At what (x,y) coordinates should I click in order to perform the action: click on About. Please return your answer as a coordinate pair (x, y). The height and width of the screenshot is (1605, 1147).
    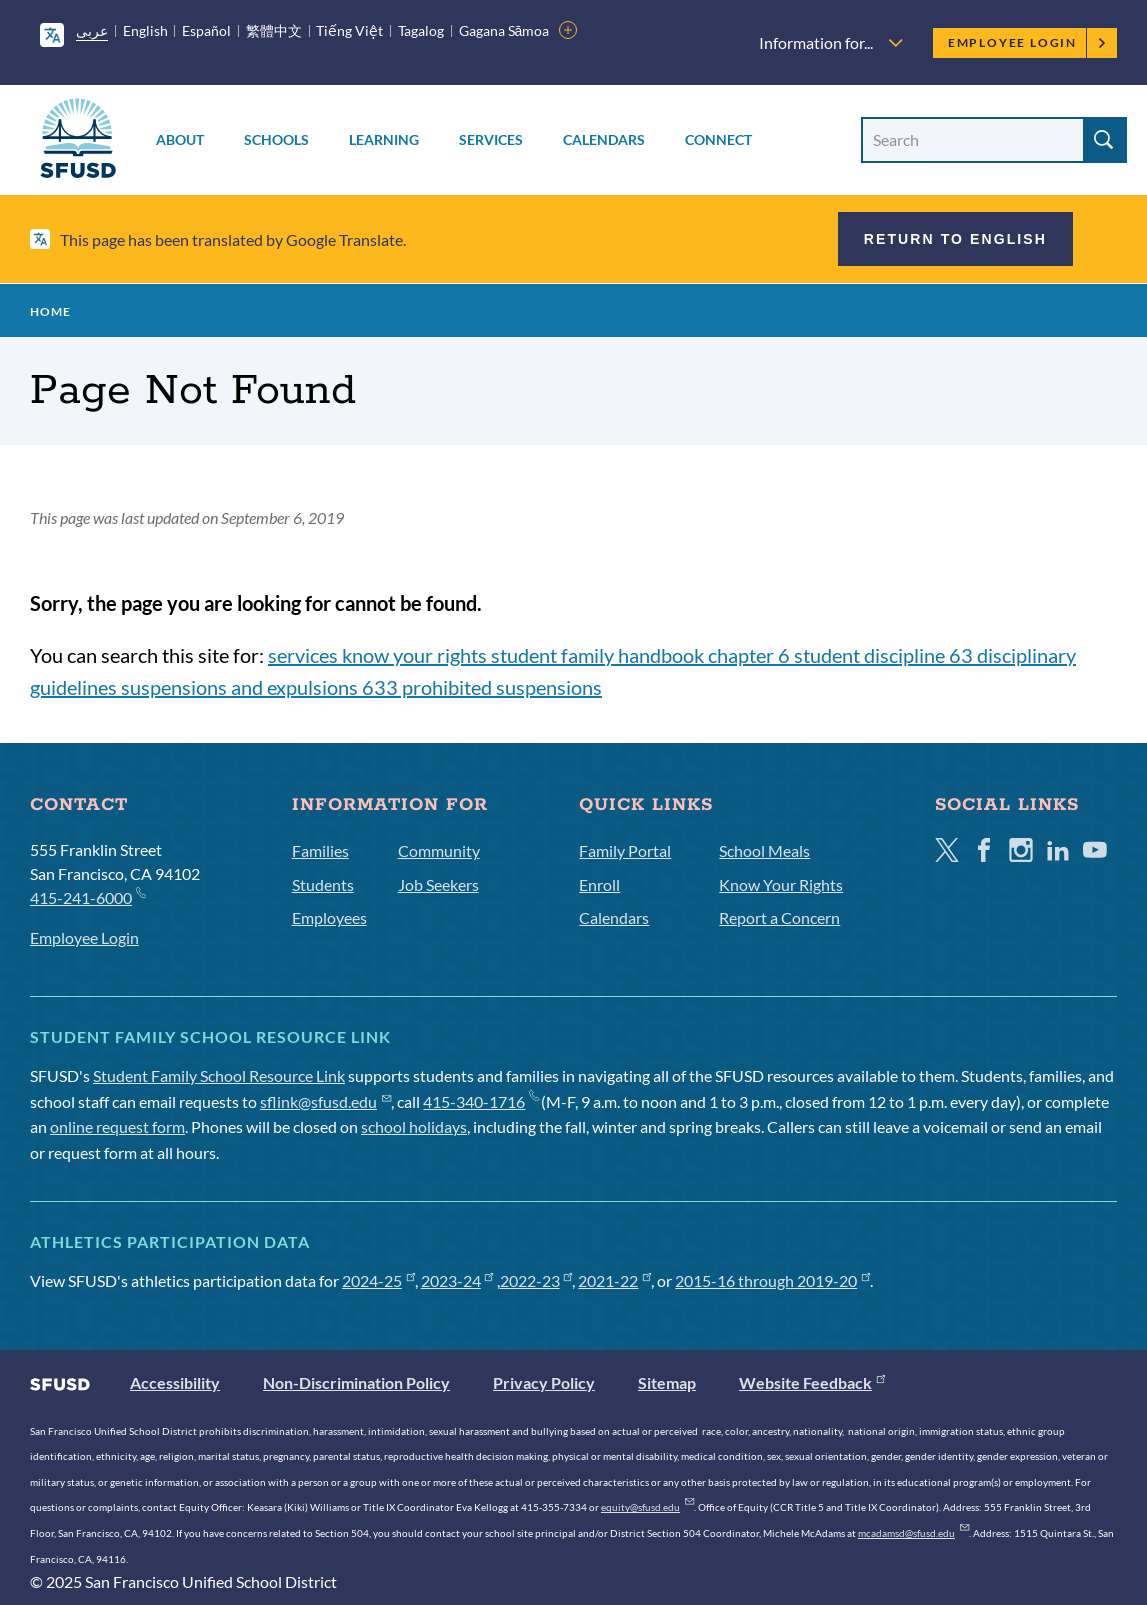
    Looking at the image, I should click on (180, 139).